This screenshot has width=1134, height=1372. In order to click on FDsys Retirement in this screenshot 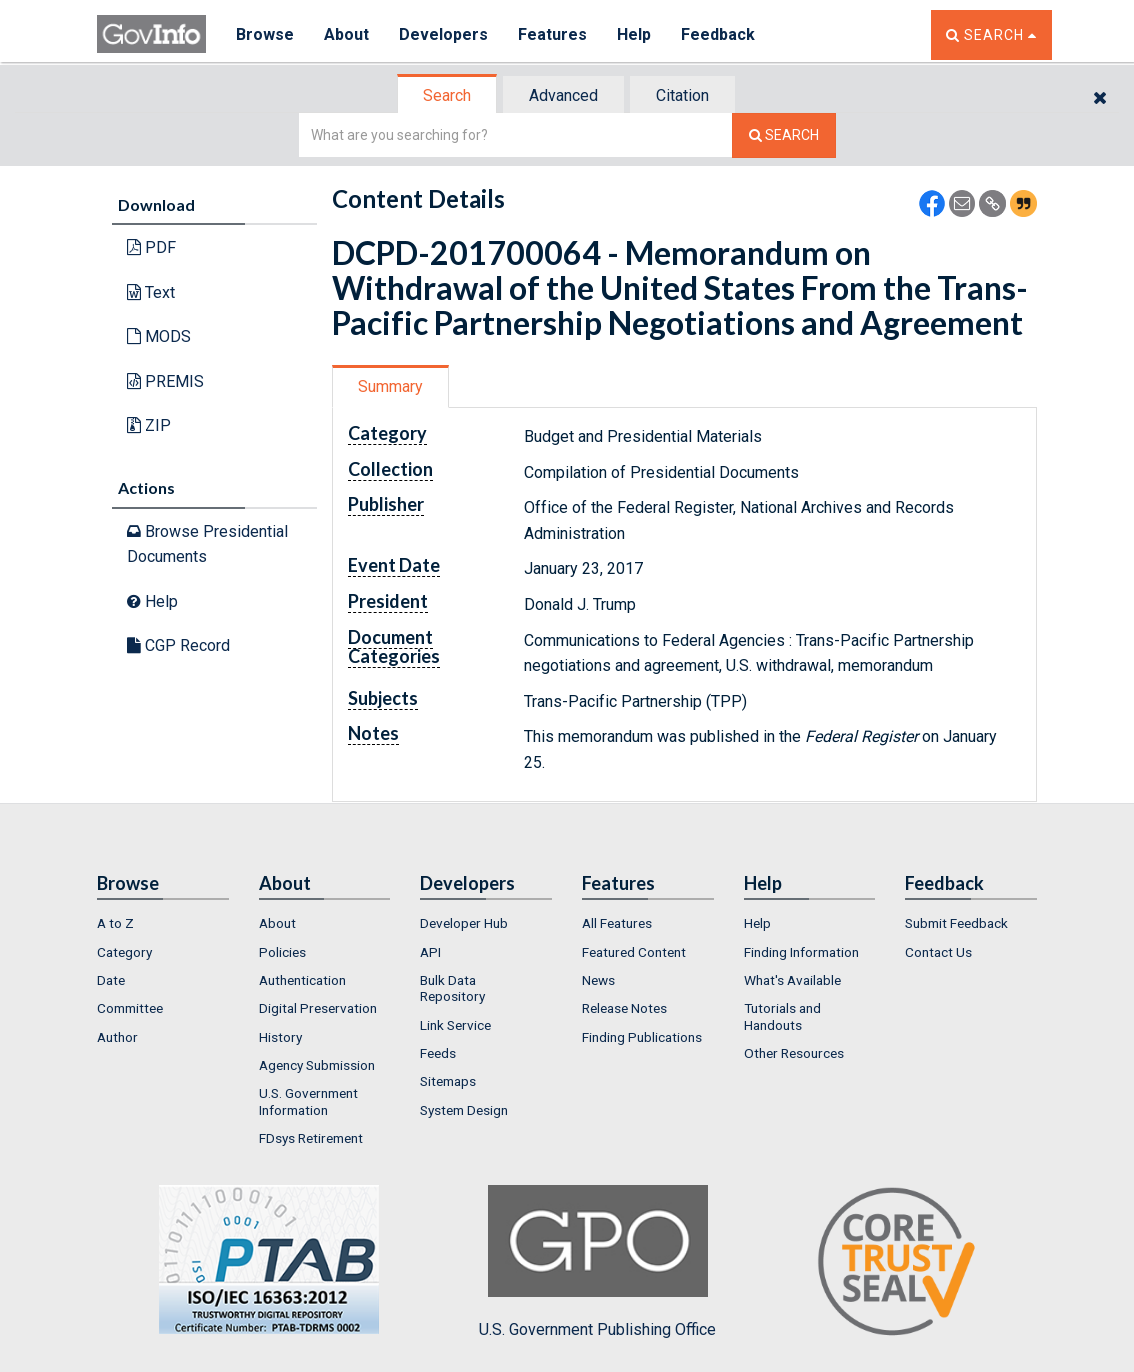, I will do `click(311, 1138)`.